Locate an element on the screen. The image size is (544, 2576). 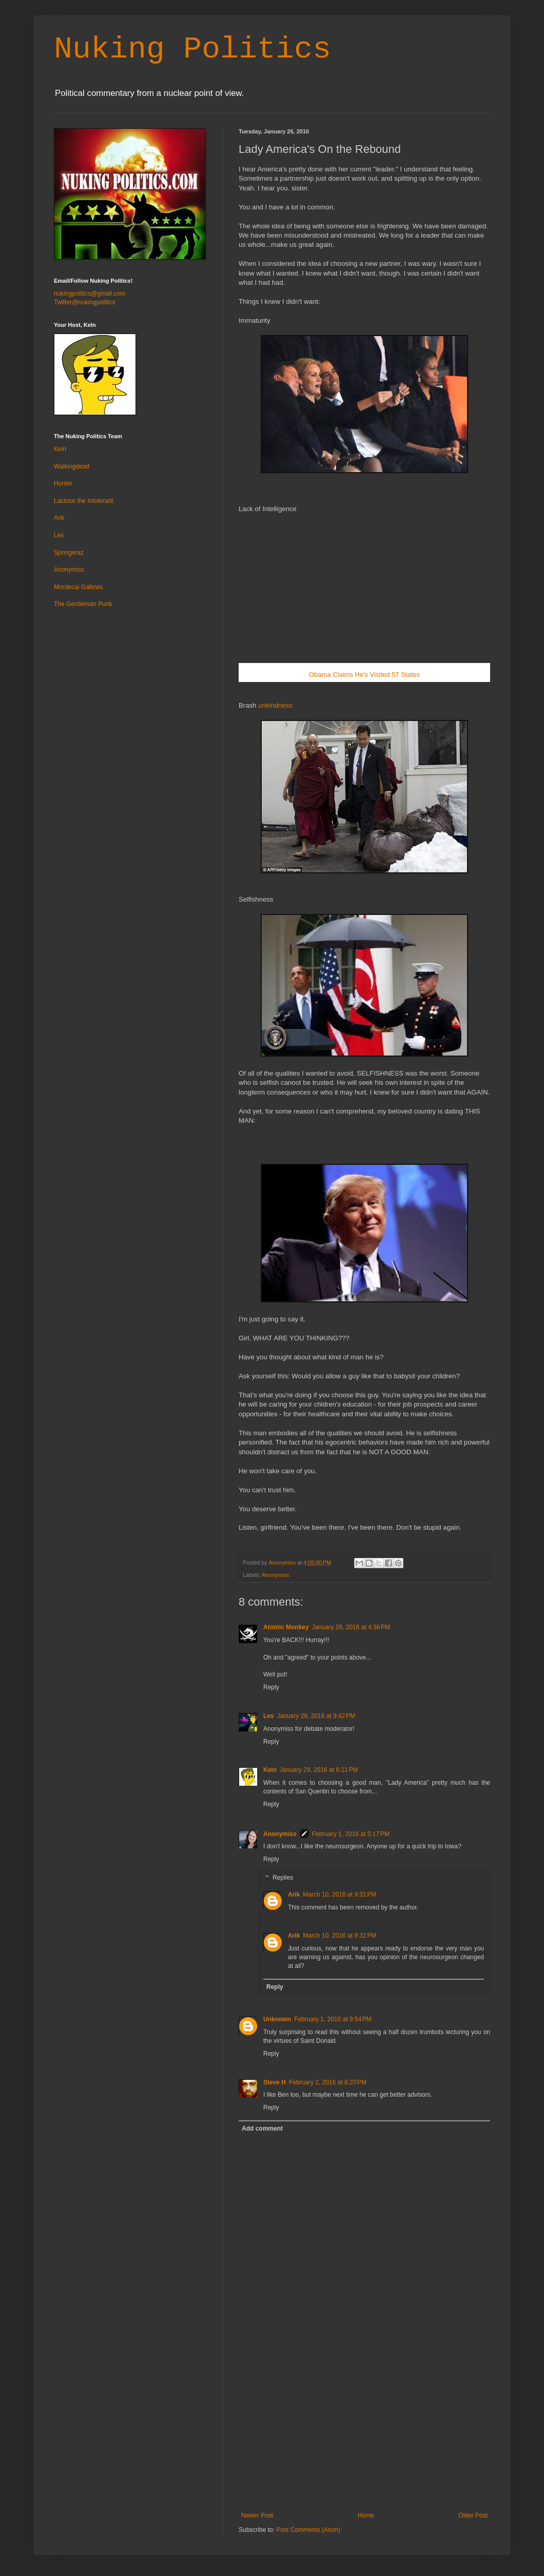
Les is located at coordinates (268, 1716).